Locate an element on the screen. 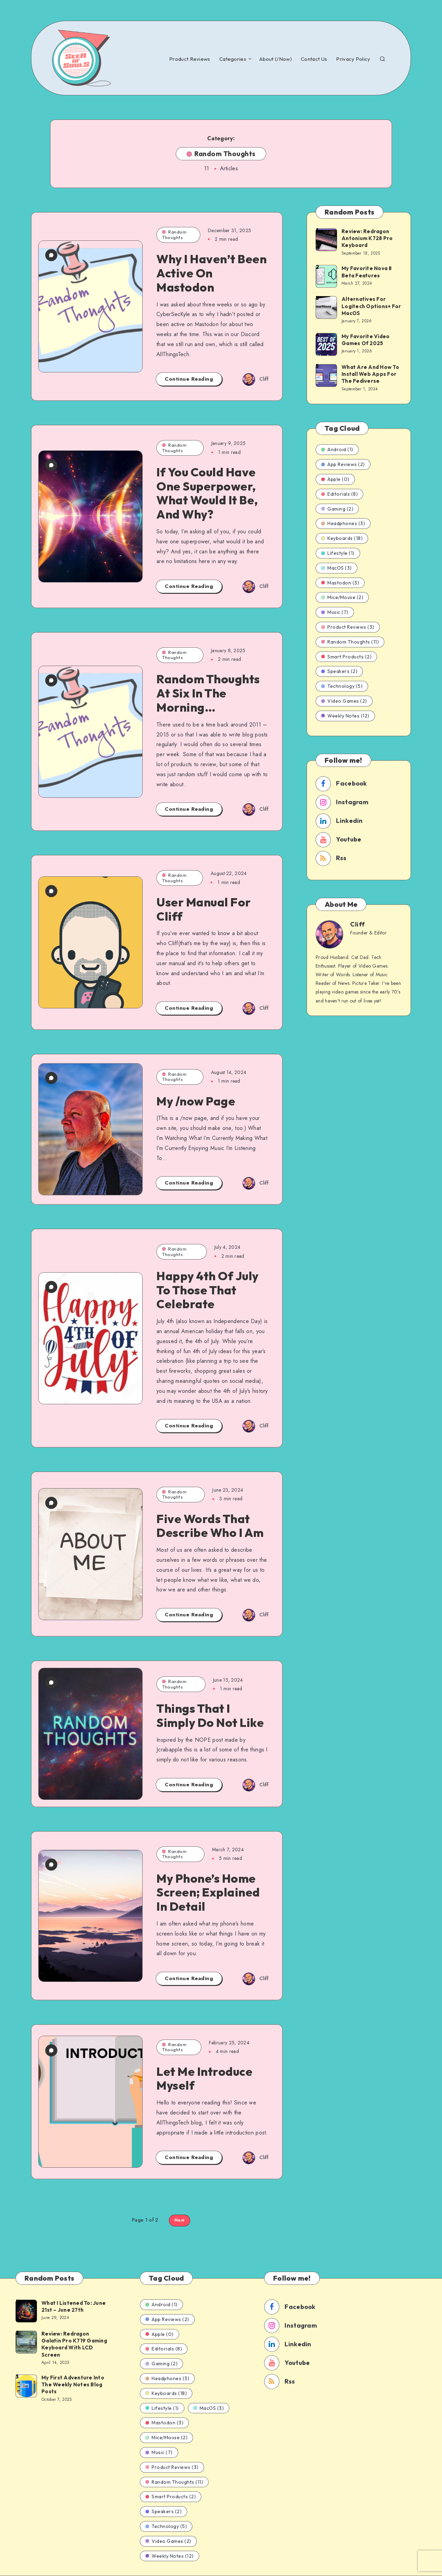 The height and width of the screenshot is (2576, 442). Review: Redragon Antonium K728 Pro Keyboard is located at coordinates (367, 238).